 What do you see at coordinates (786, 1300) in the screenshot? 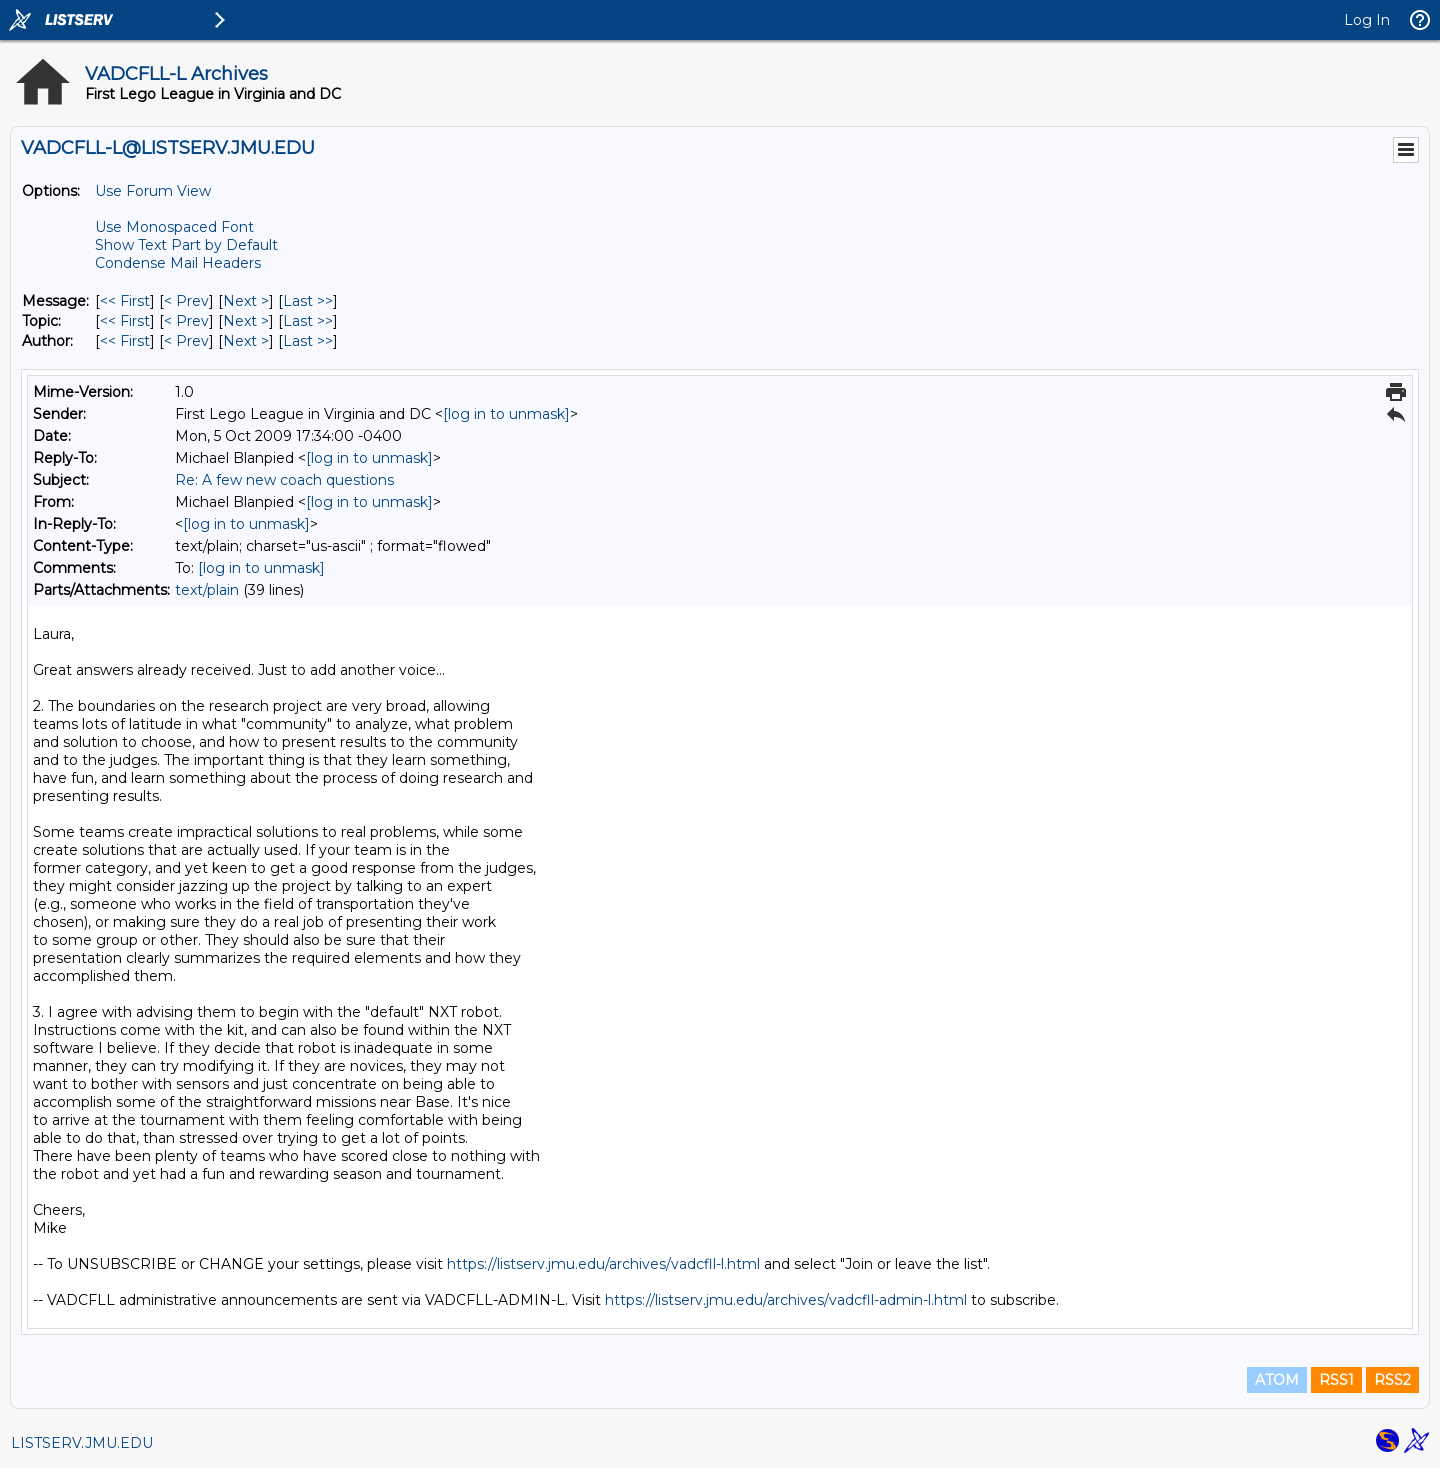
I see `https://listserv.jmu.edu/archives/vadcfll-admin-l.html` at bounding box center [786, 1300].